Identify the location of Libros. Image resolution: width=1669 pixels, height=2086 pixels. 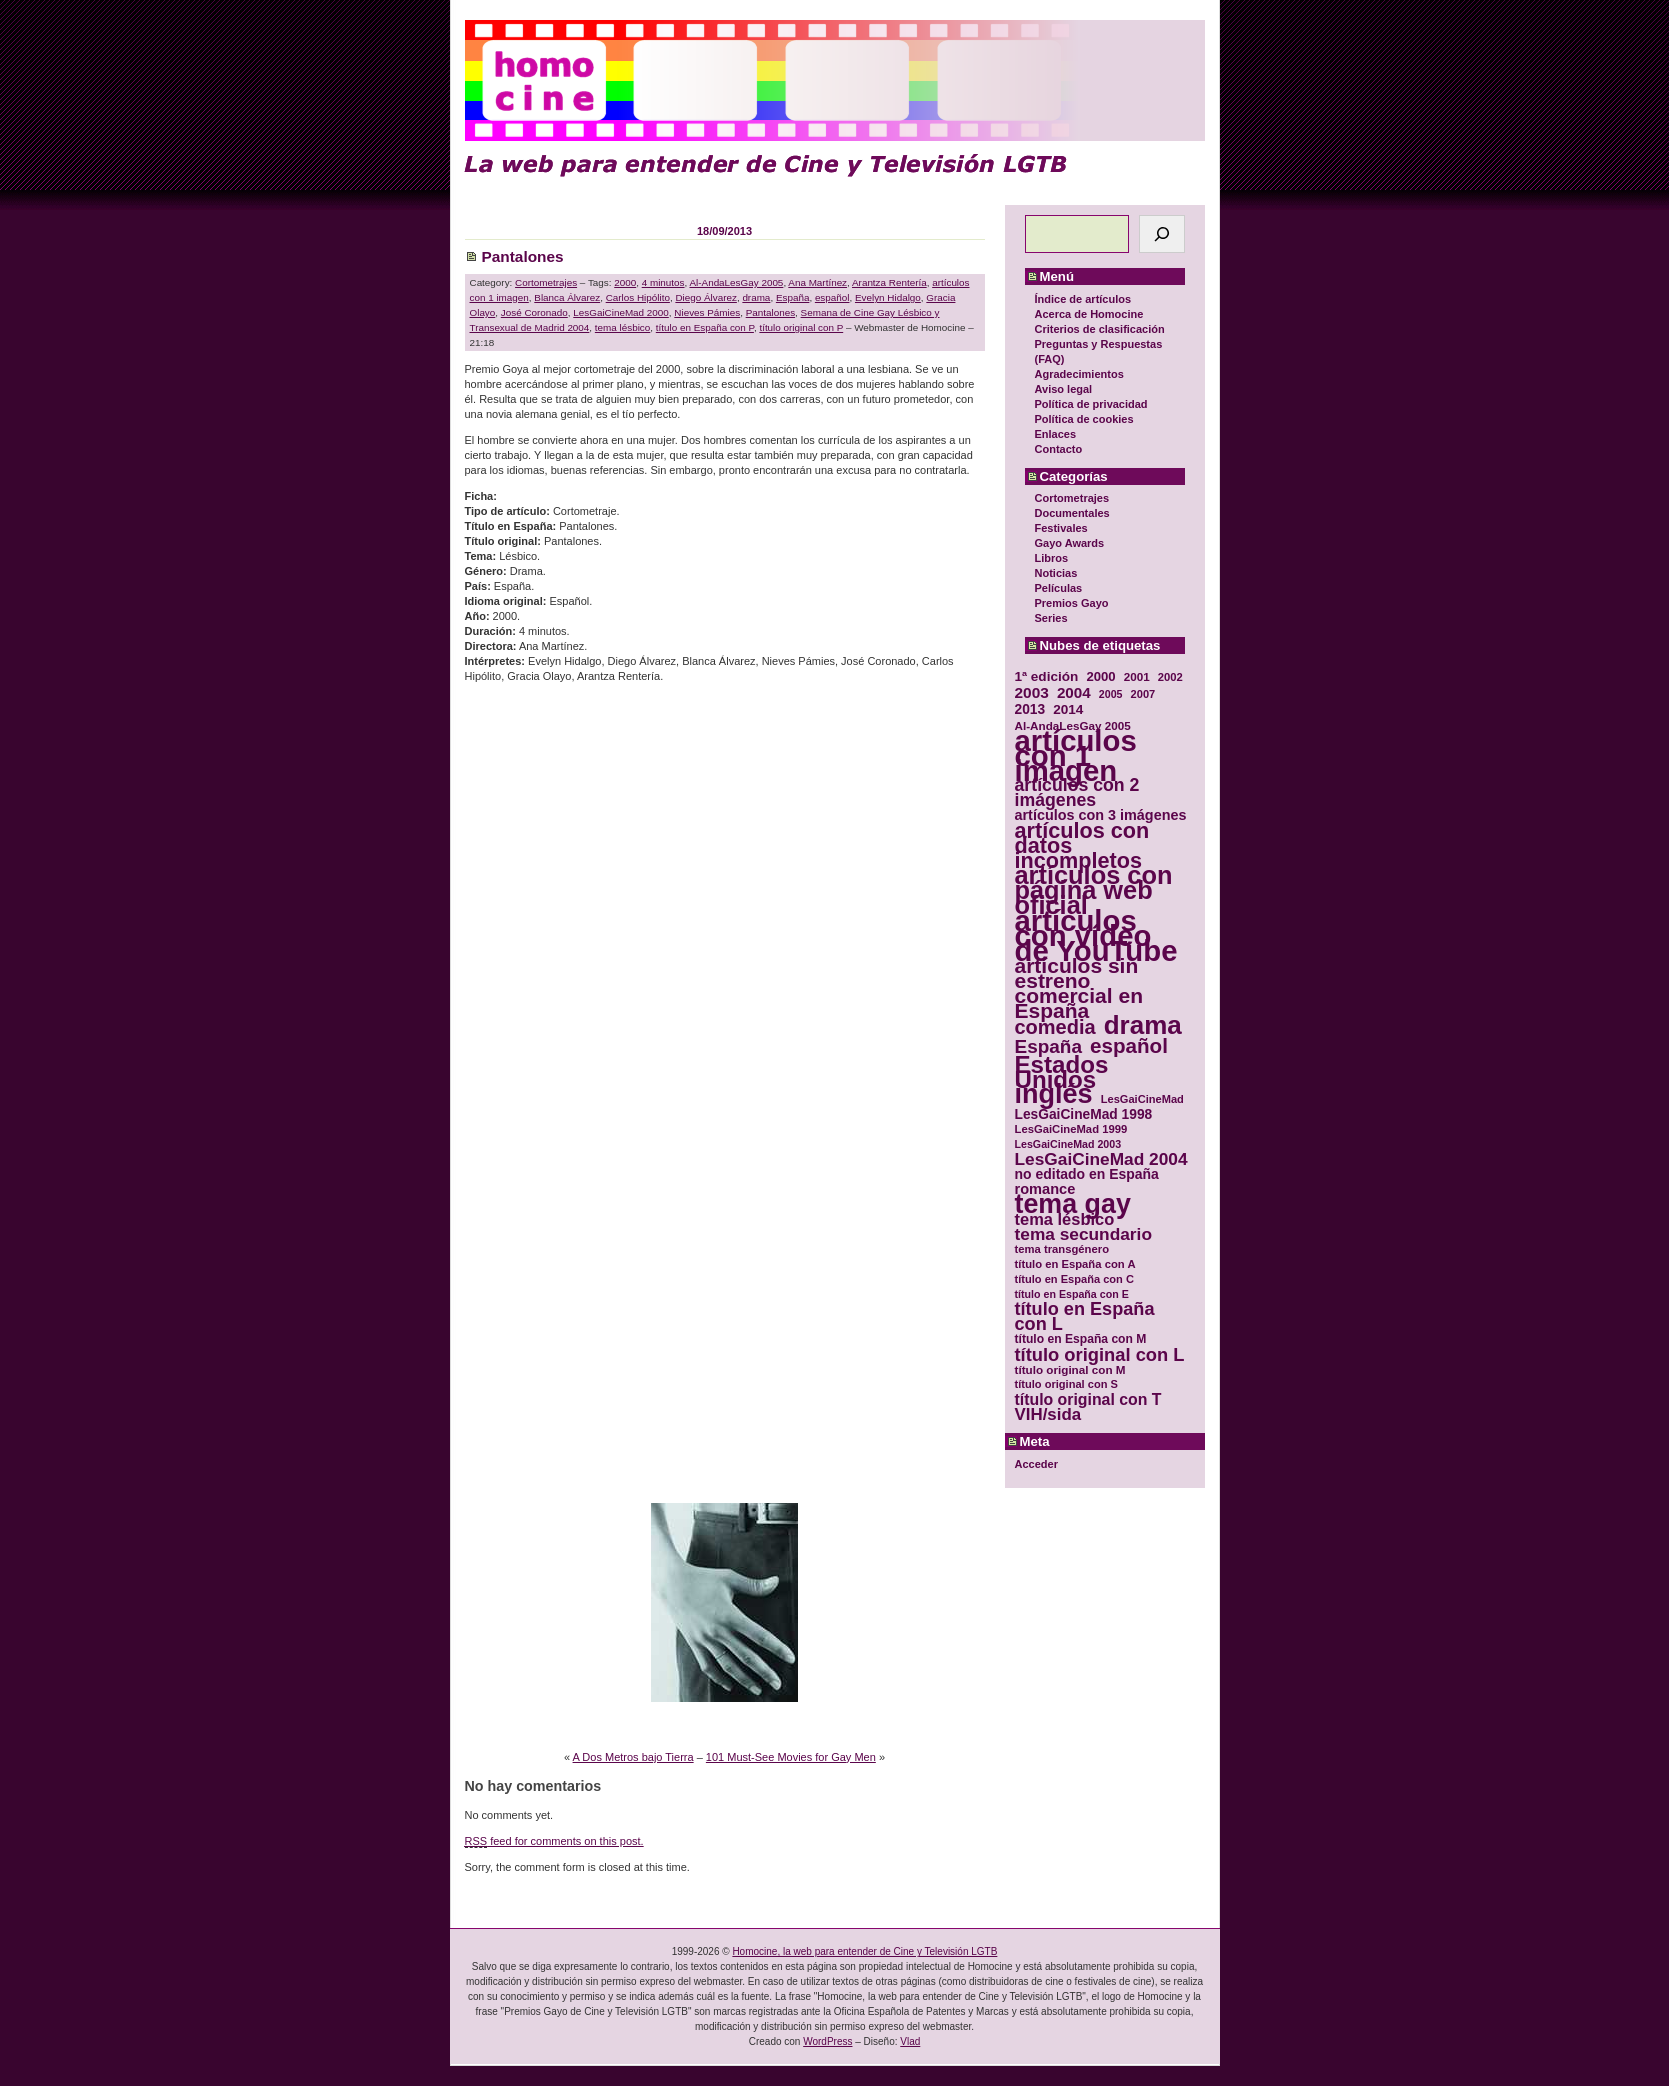
(1052, 558).